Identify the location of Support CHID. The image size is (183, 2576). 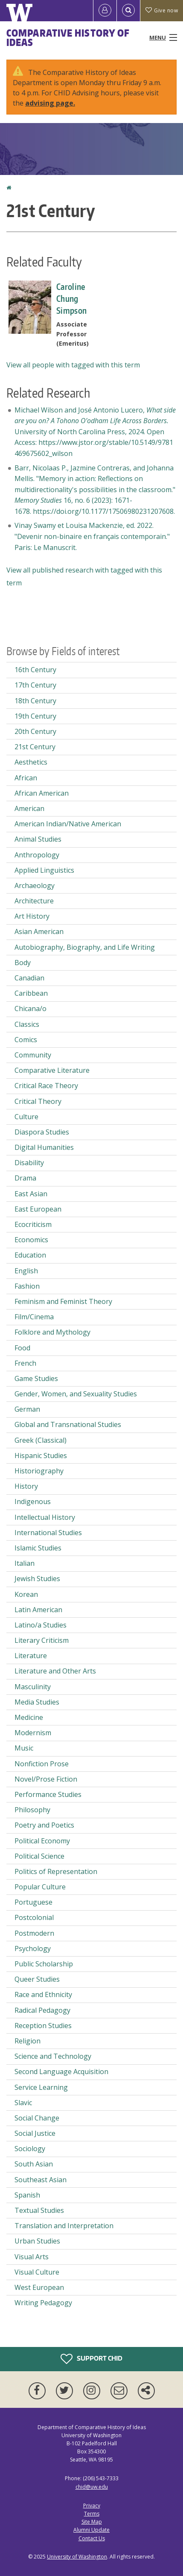
(91, 2359).